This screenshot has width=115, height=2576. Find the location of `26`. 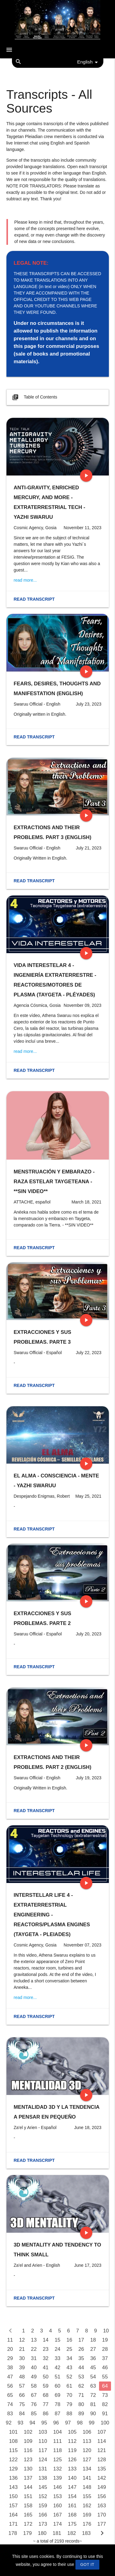

26 is located at coordinates (81, 2349).